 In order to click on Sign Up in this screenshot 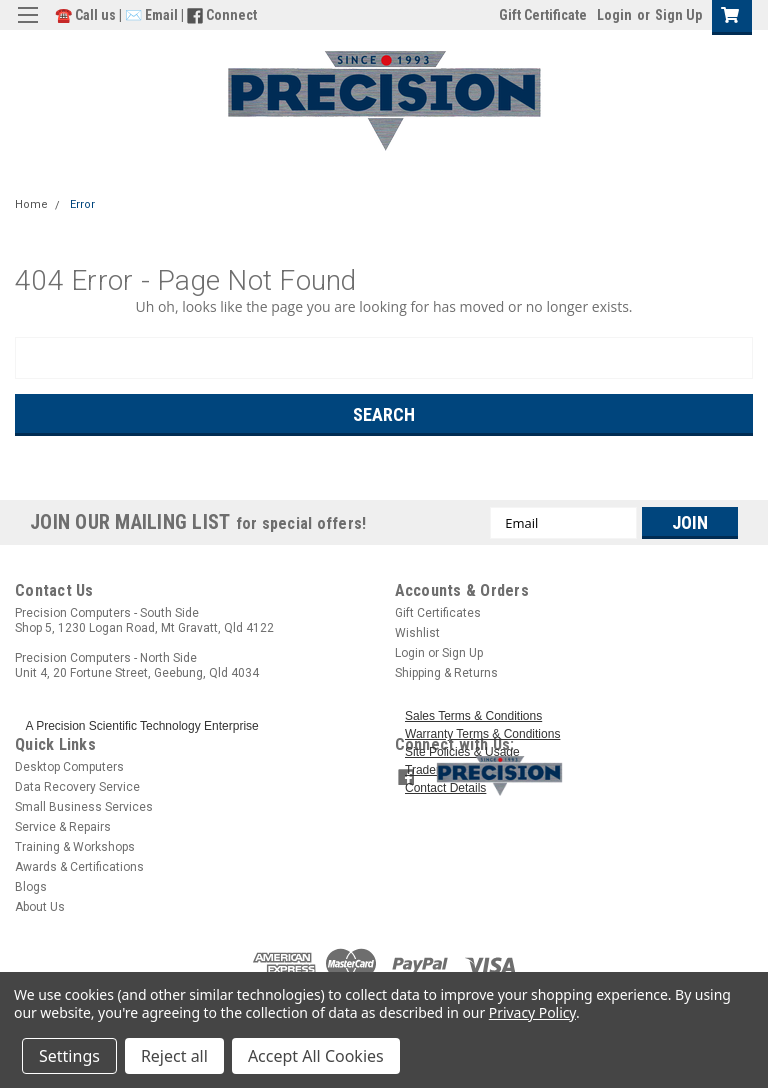, I will do `click(678, 15)`.